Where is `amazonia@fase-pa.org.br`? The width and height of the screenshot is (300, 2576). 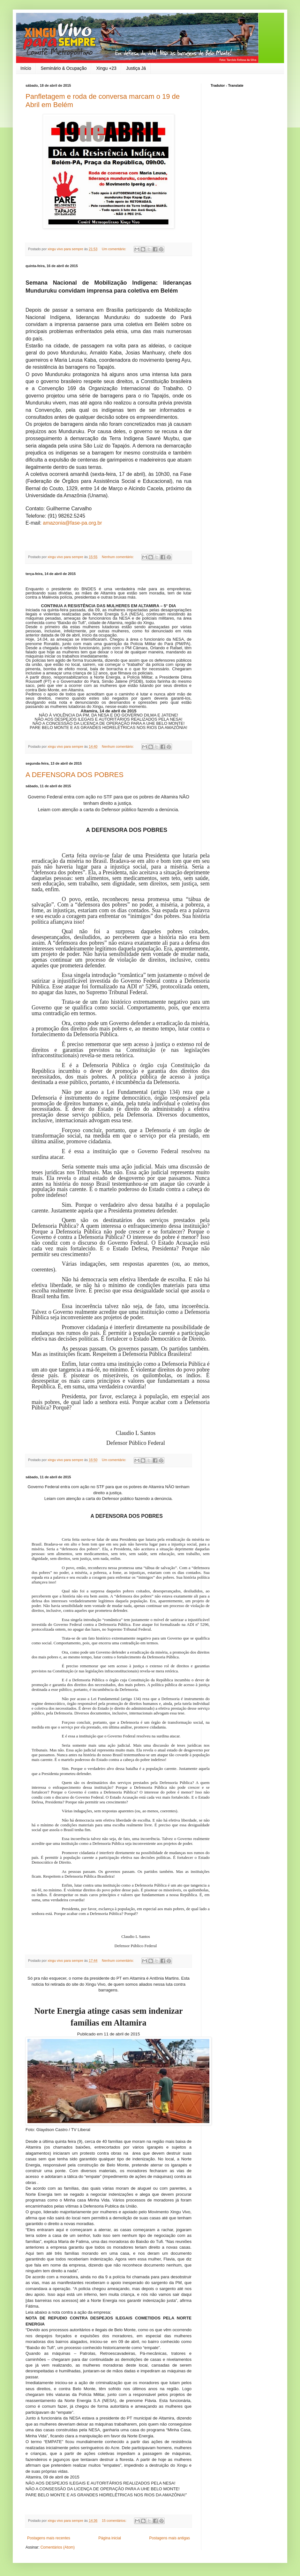
amazonia@fase-pa.org.br is located at coordinates (72, 523).